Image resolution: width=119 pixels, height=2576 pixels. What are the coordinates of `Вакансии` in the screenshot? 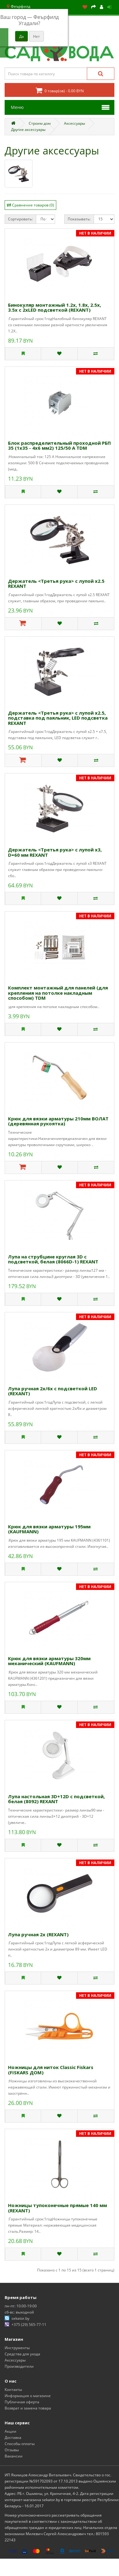 It's located at (14, 2456).